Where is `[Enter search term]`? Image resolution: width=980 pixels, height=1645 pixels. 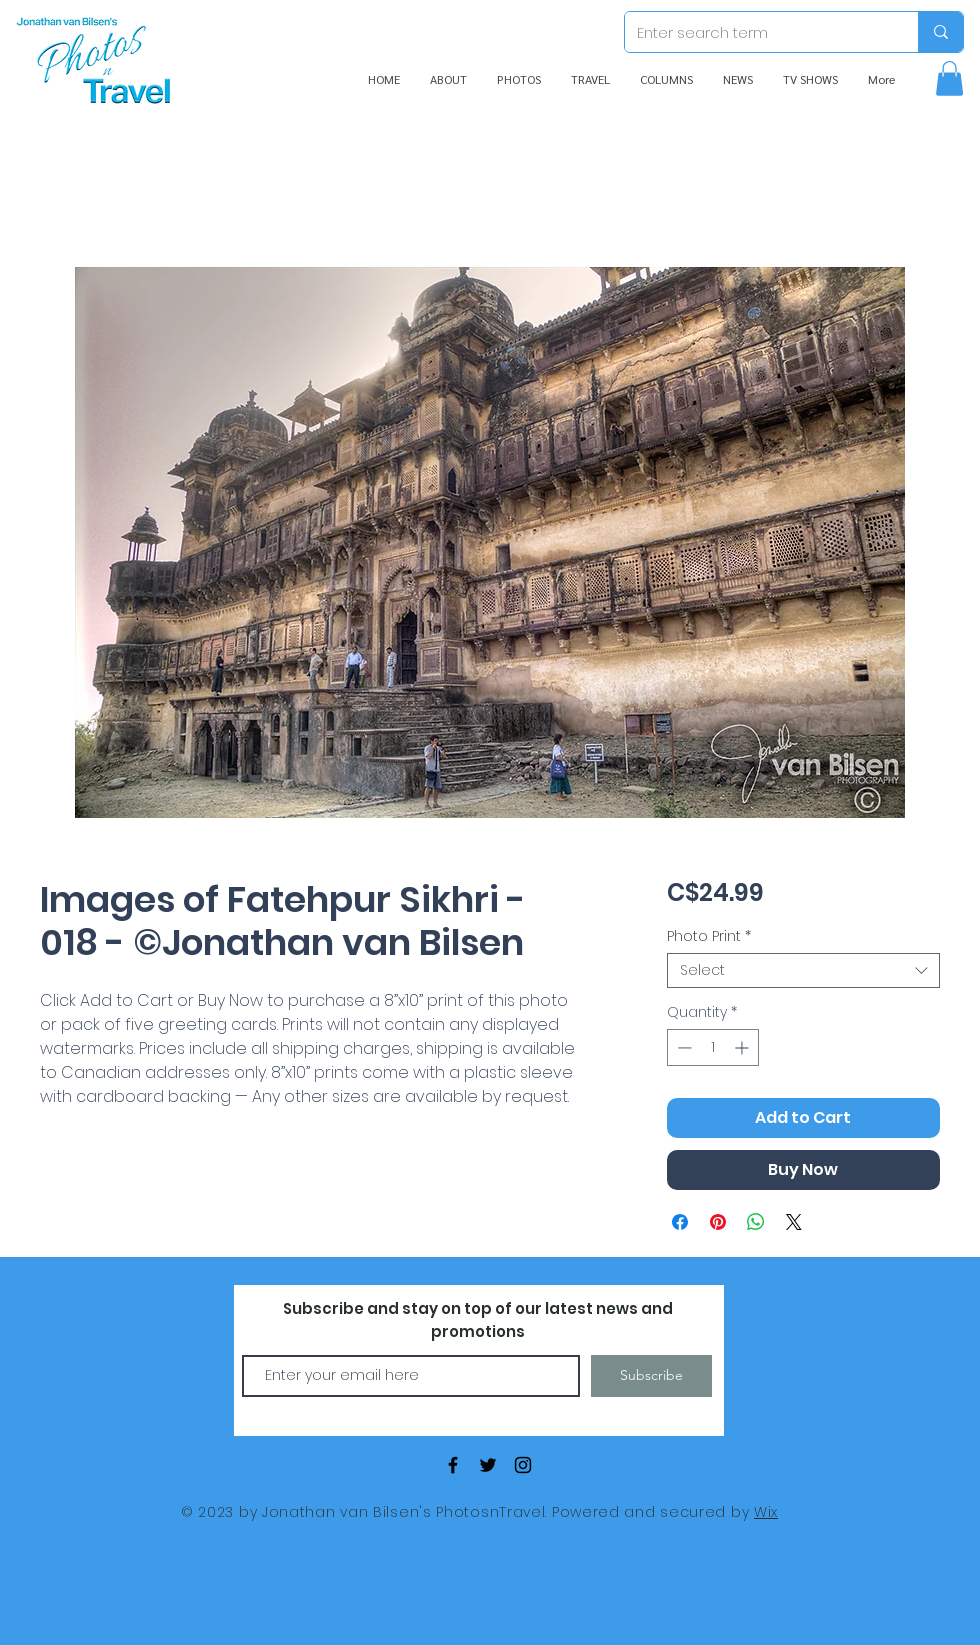
[Enter search term] is located at coordinates (756, 32).